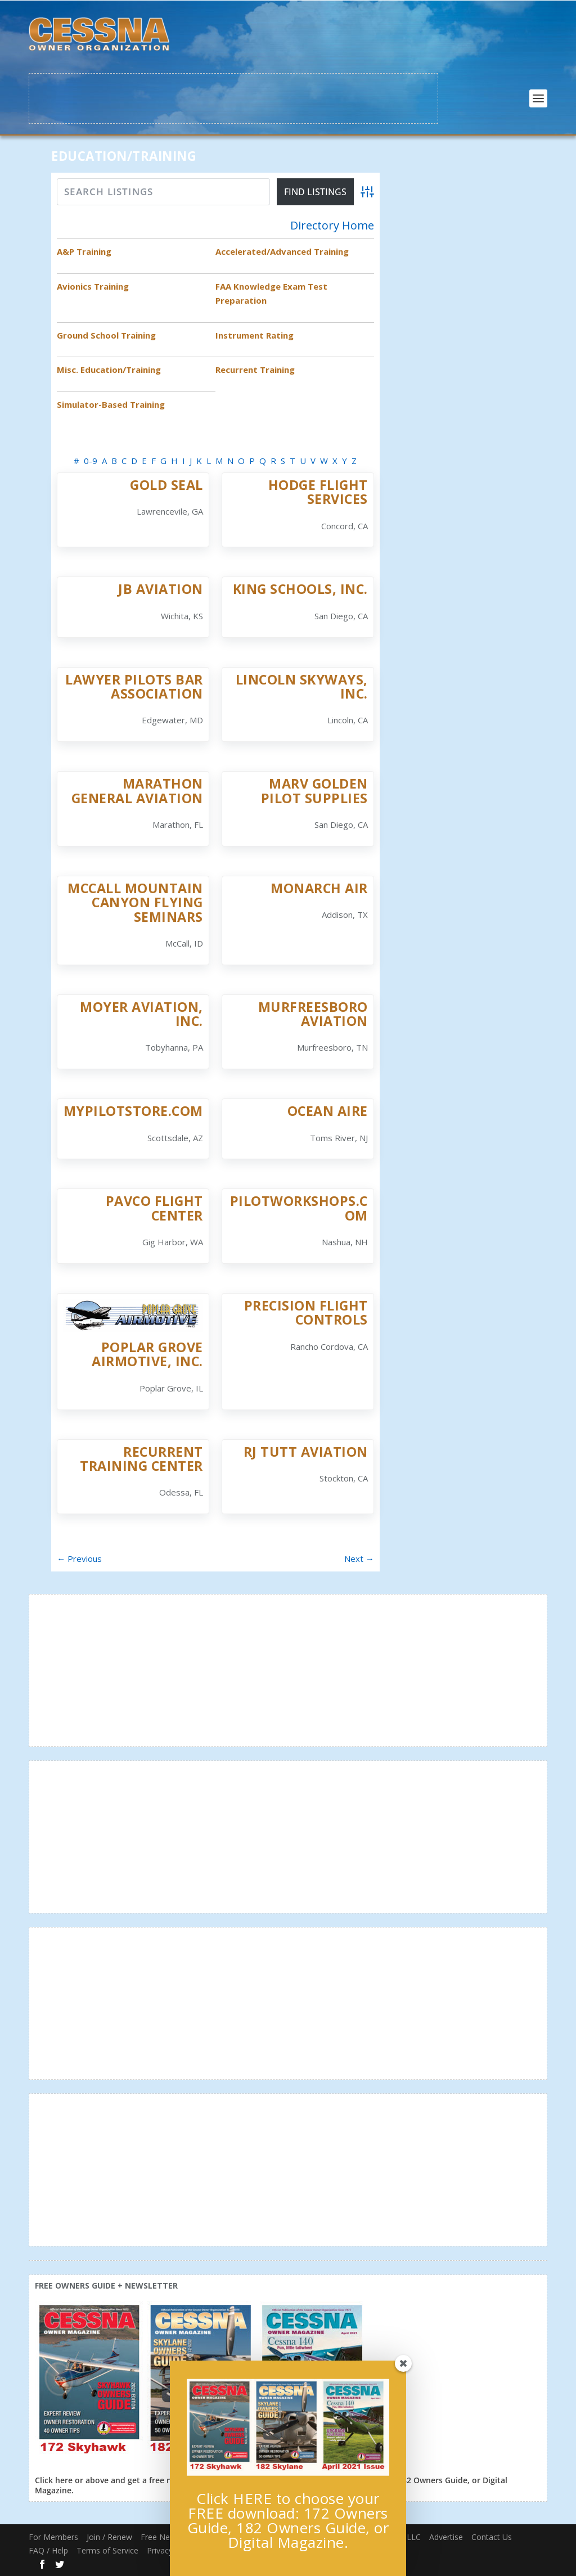 This screenshot has width=576, height=2576. I want to click on Instrument Rating, so click(254, 335).